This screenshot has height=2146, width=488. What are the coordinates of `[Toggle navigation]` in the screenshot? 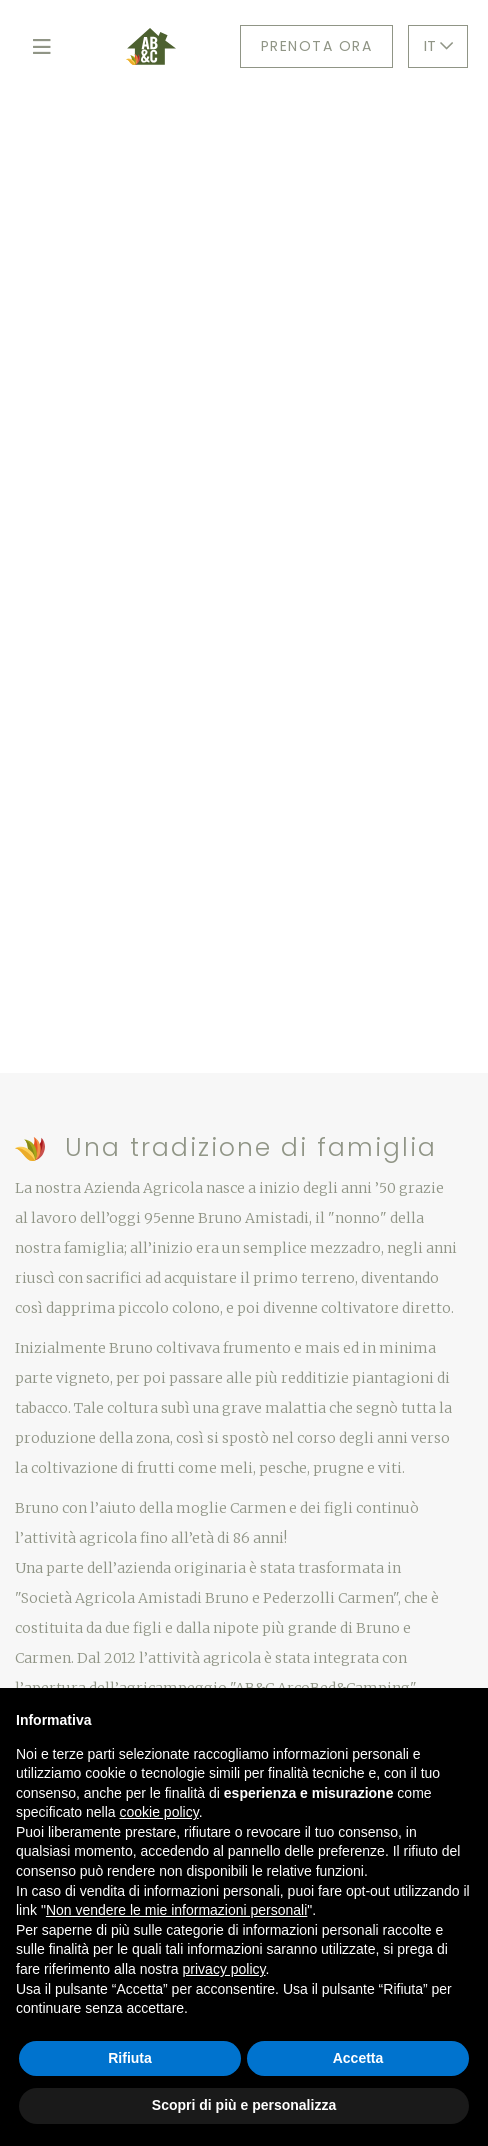 It's located at (41, 46).